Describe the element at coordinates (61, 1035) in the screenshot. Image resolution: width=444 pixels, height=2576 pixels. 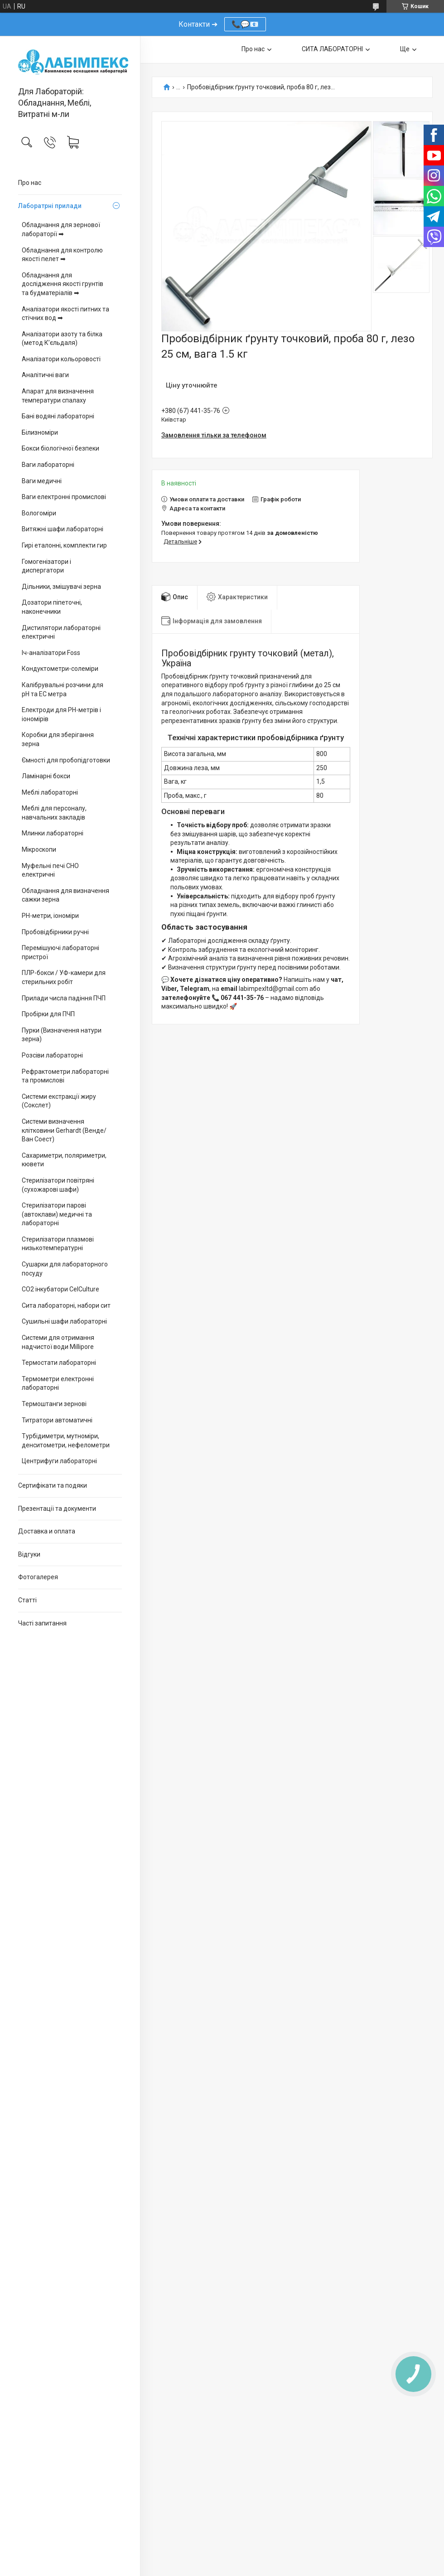
I see `Пурки (Визначення натури зерна)` at that location.